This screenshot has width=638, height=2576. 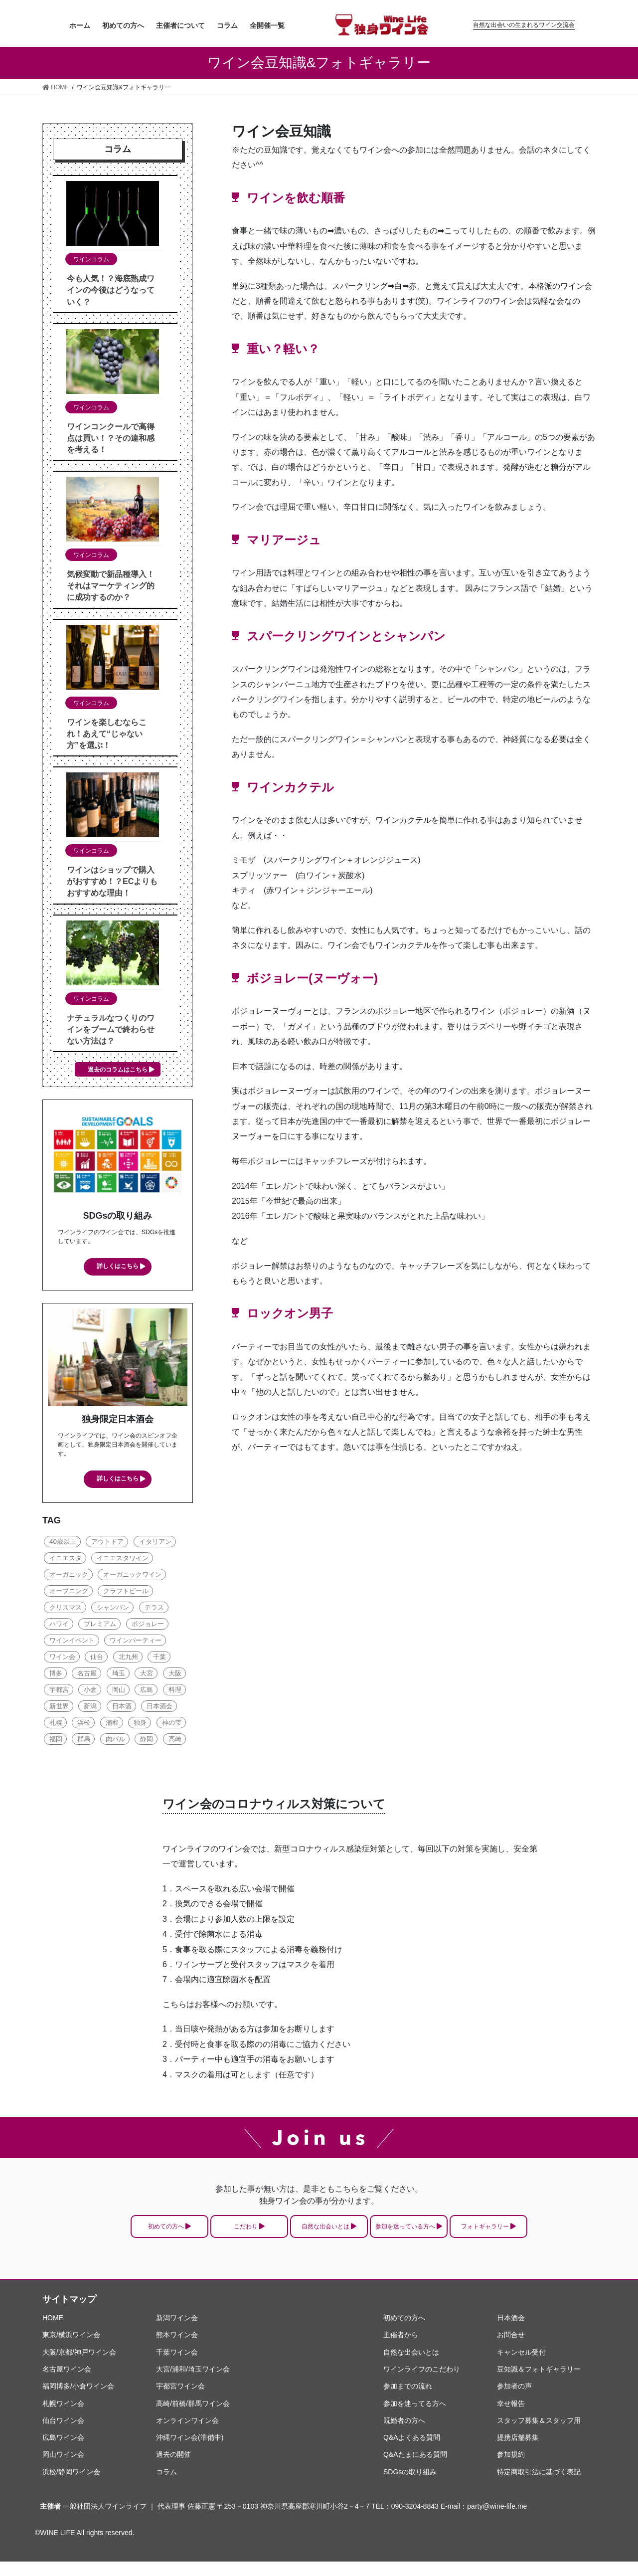 I want to click on コラム, so click(x=166, y=2486).